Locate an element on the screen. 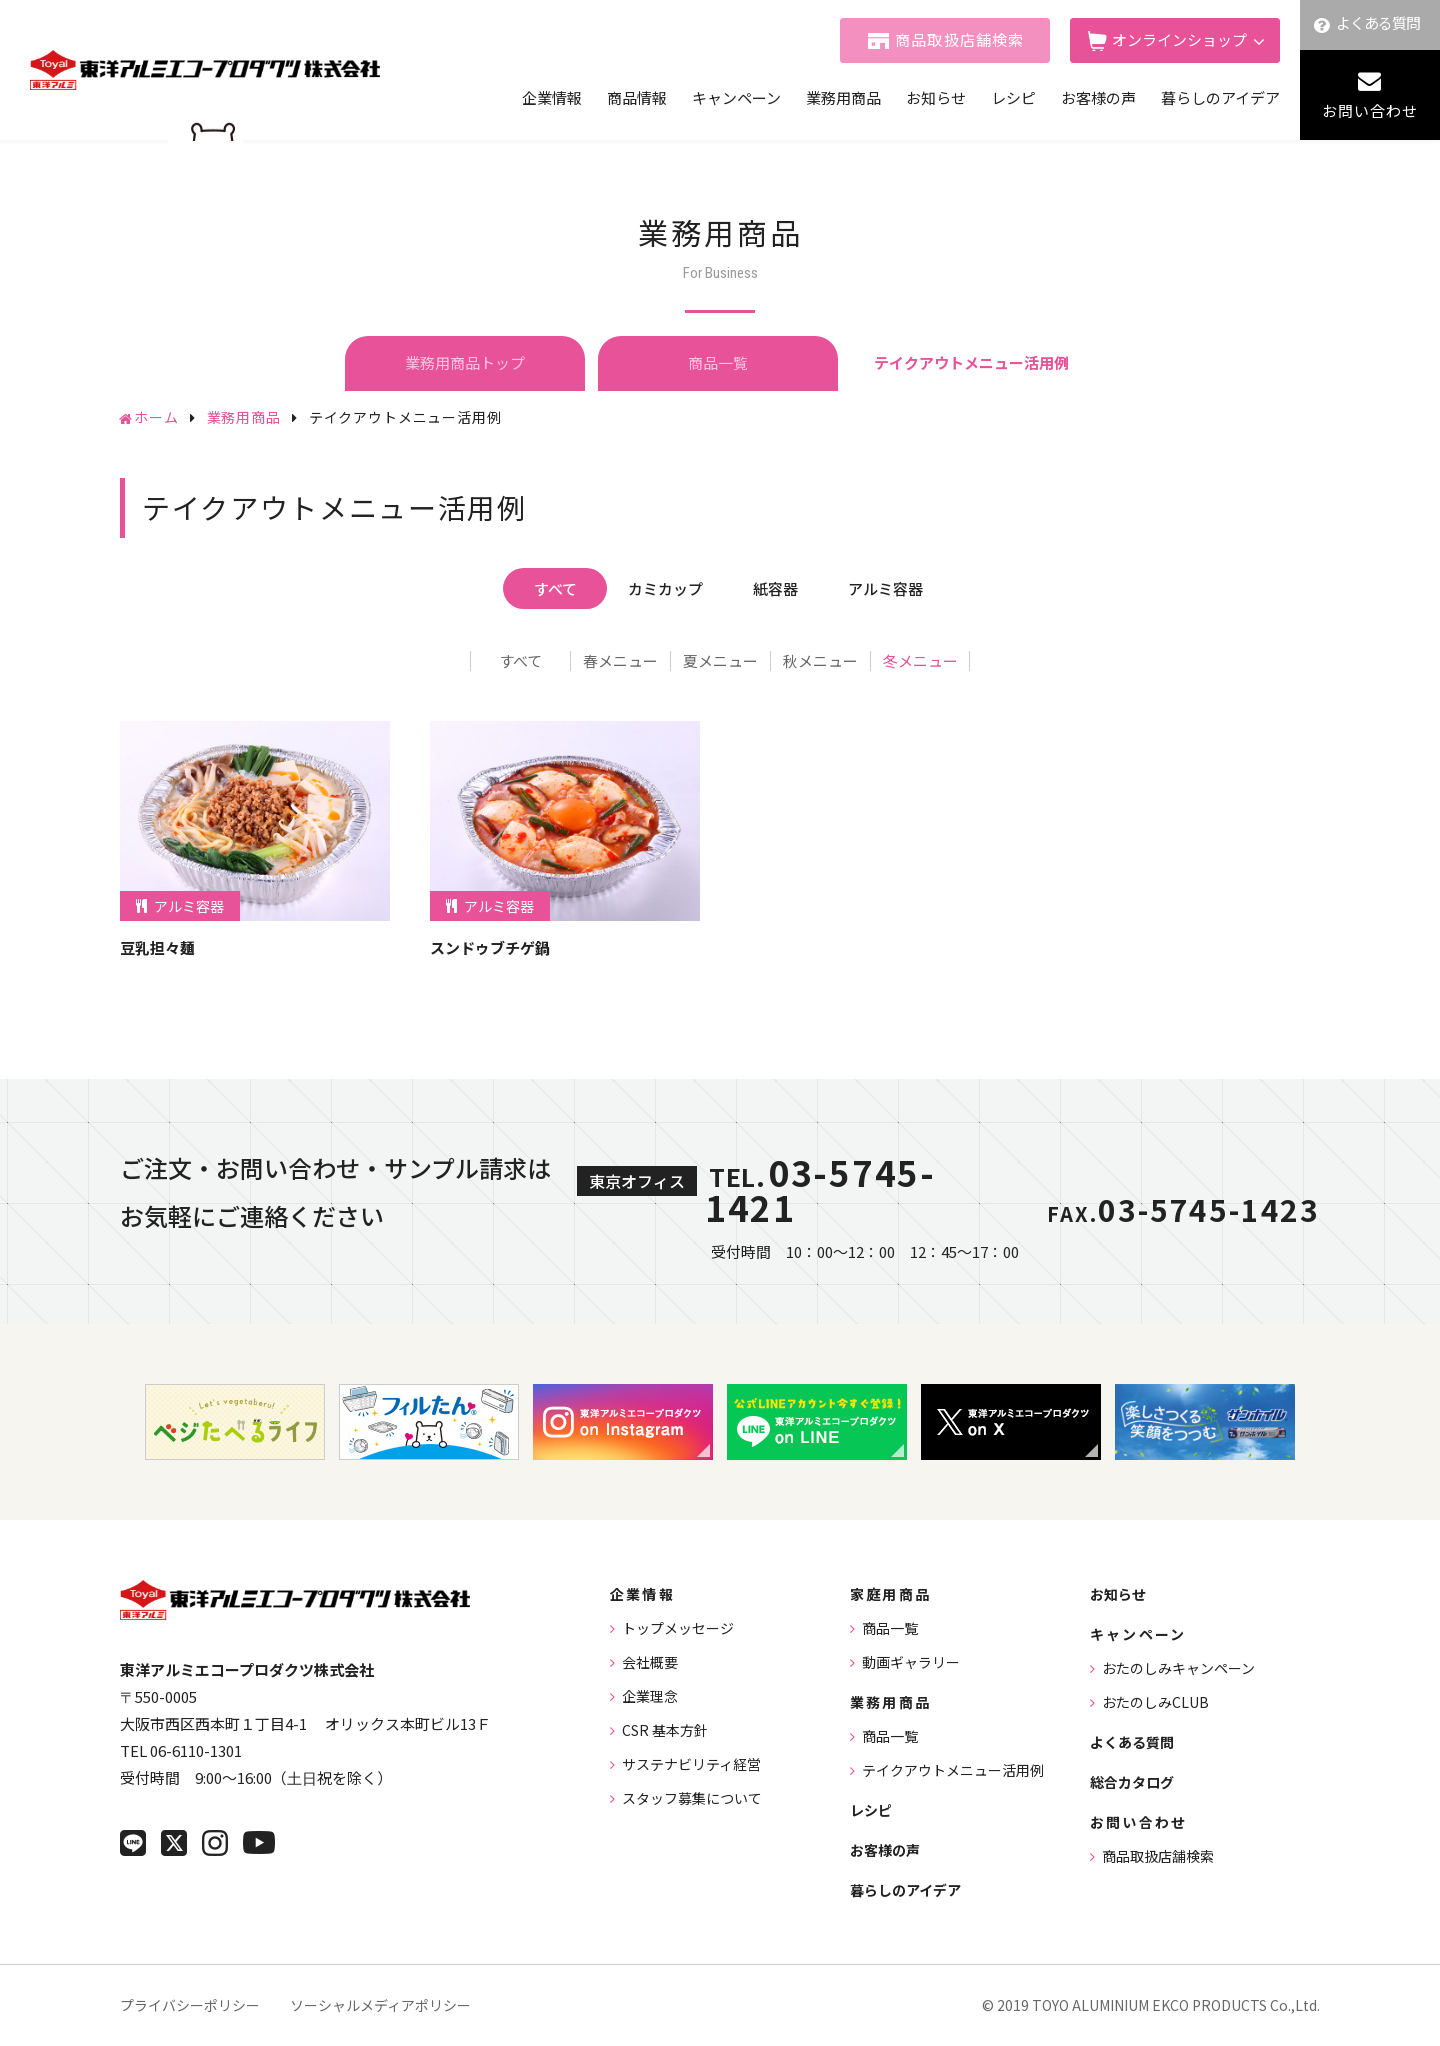 The width and height of the screenshot is (1440, 2046). ホーム is located at coordinates (156, 417).